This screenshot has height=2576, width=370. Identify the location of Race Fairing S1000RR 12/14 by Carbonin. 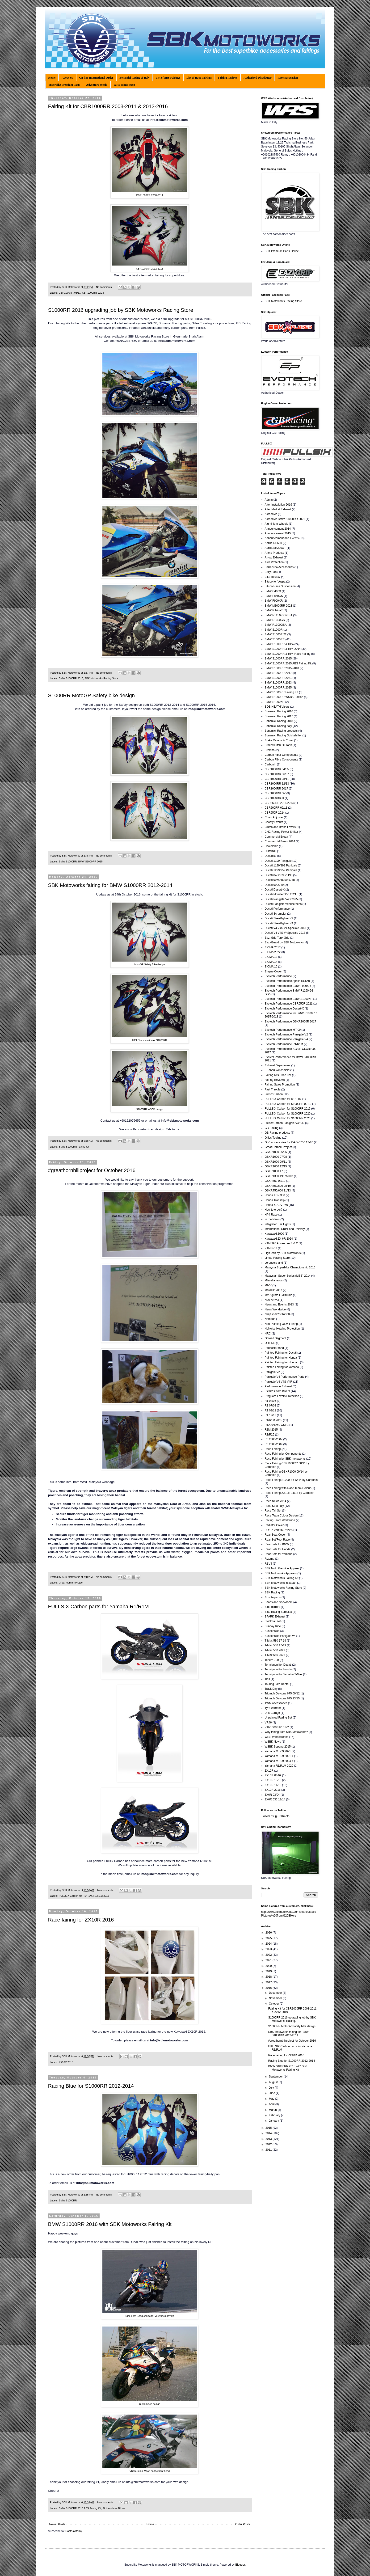
(291, 1480).